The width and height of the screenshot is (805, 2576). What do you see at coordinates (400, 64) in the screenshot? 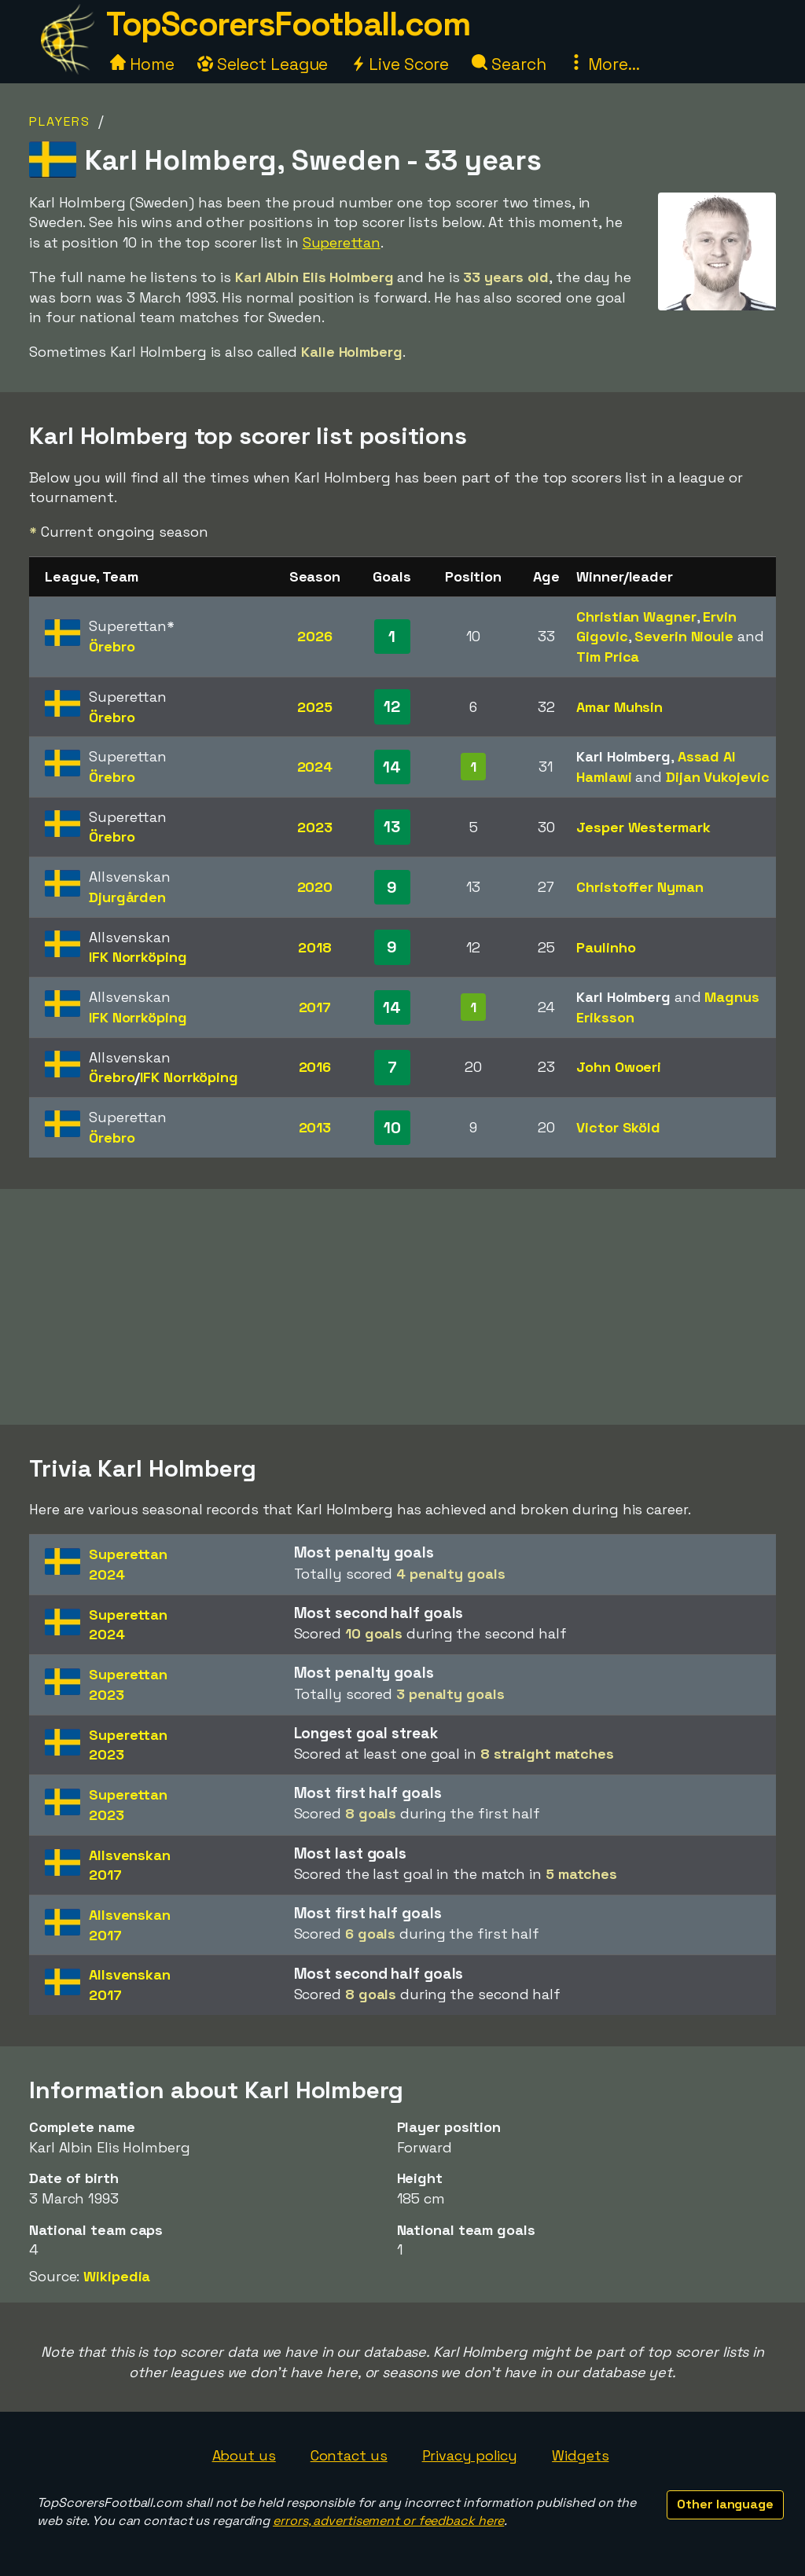
I see `Live Score` at bounding box center [400, 64].